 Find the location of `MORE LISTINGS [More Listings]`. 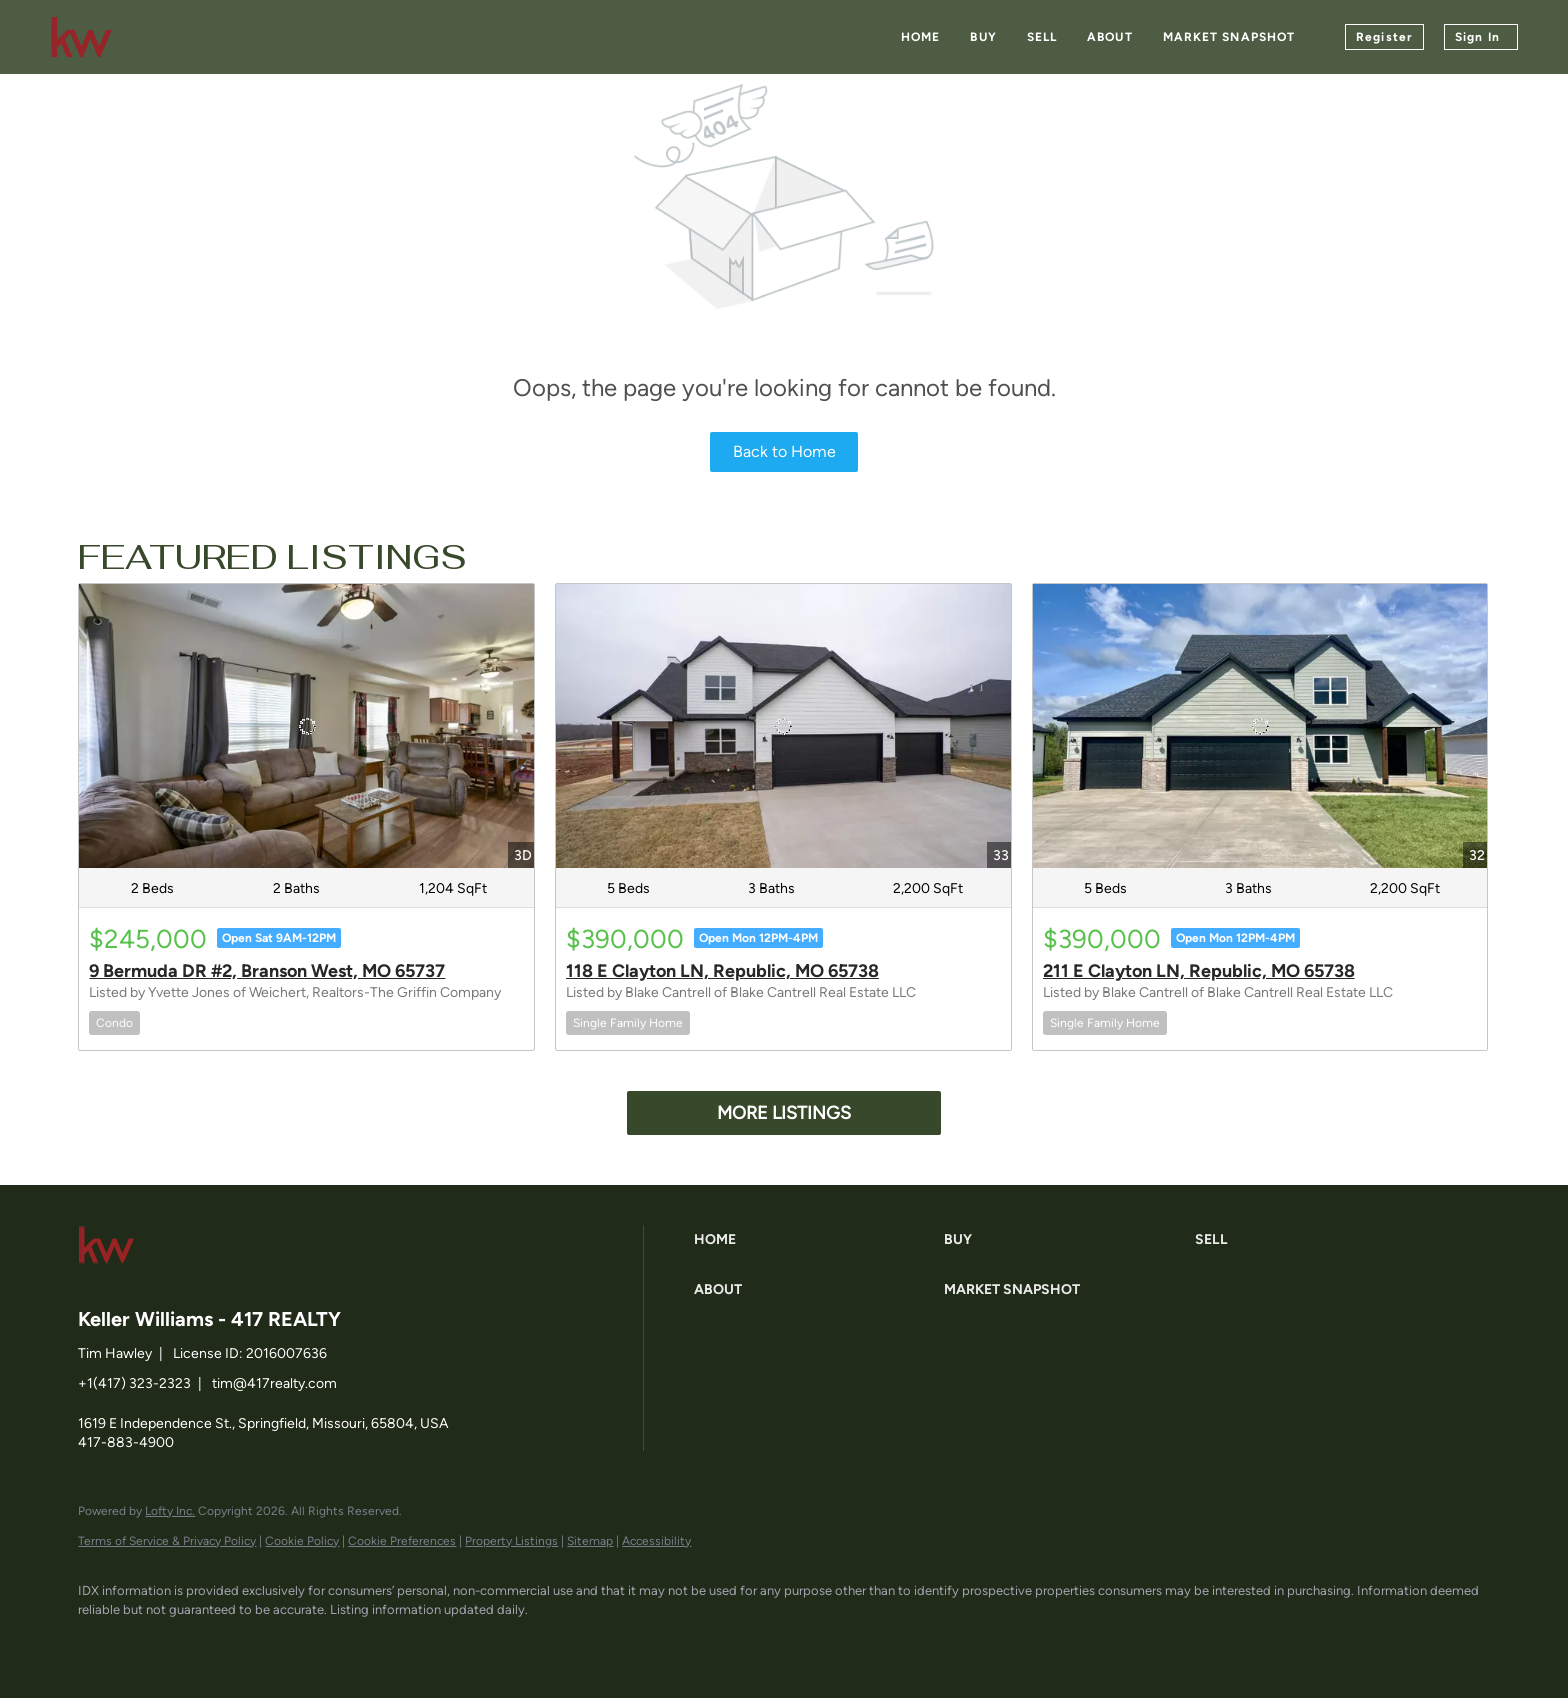

MORE LISTINGS [More Listings] is located at coordinates (784, 1113).